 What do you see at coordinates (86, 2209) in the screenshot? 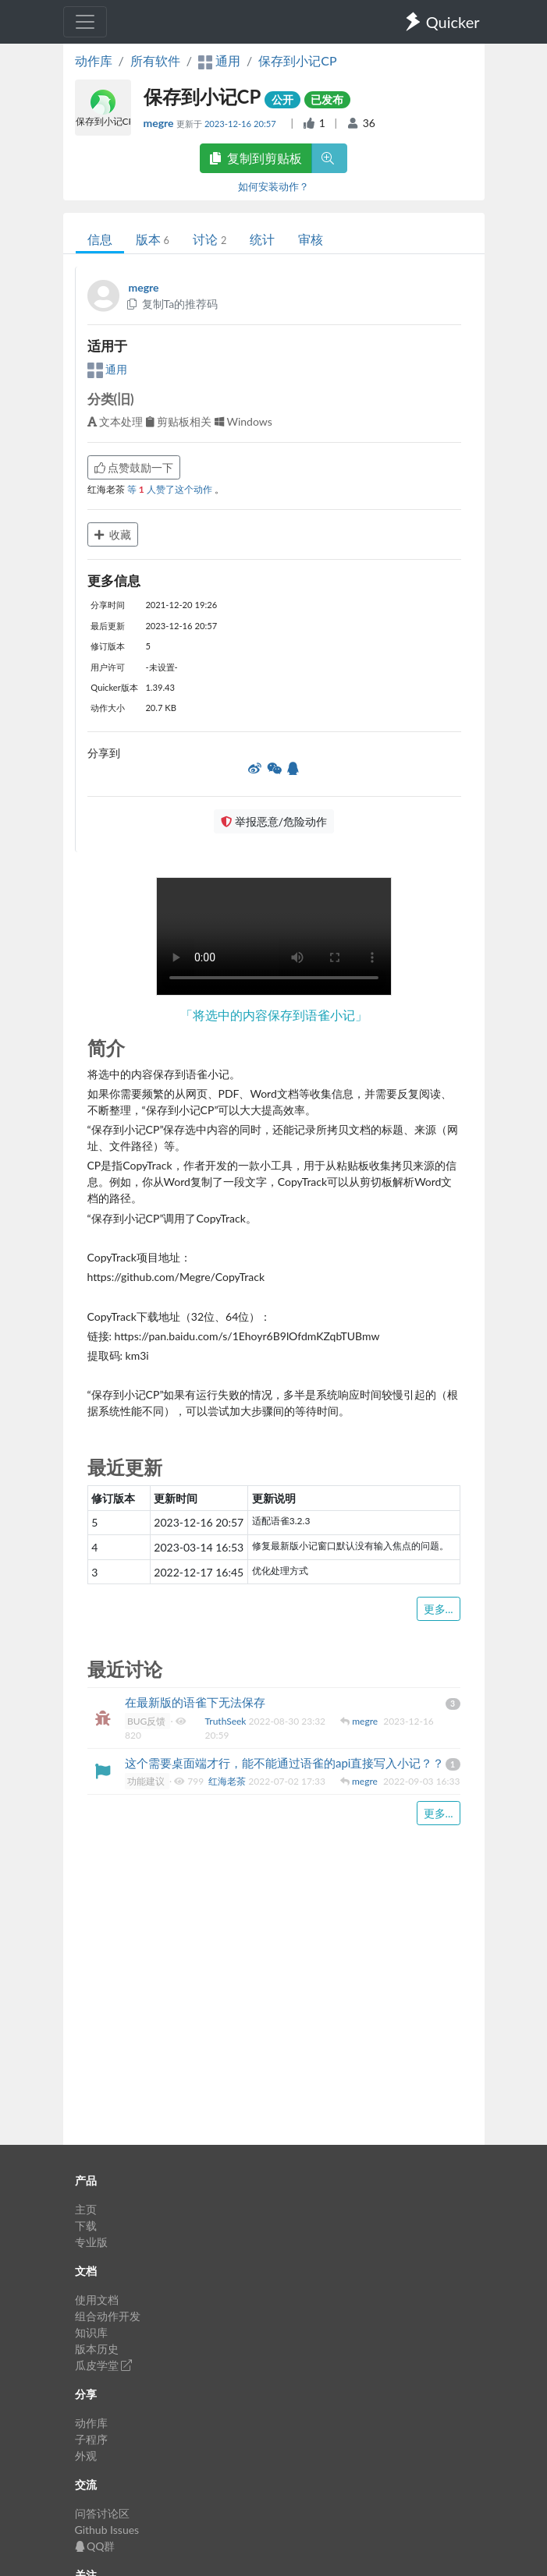
I see `主页` at bounding box center [86, 2209].